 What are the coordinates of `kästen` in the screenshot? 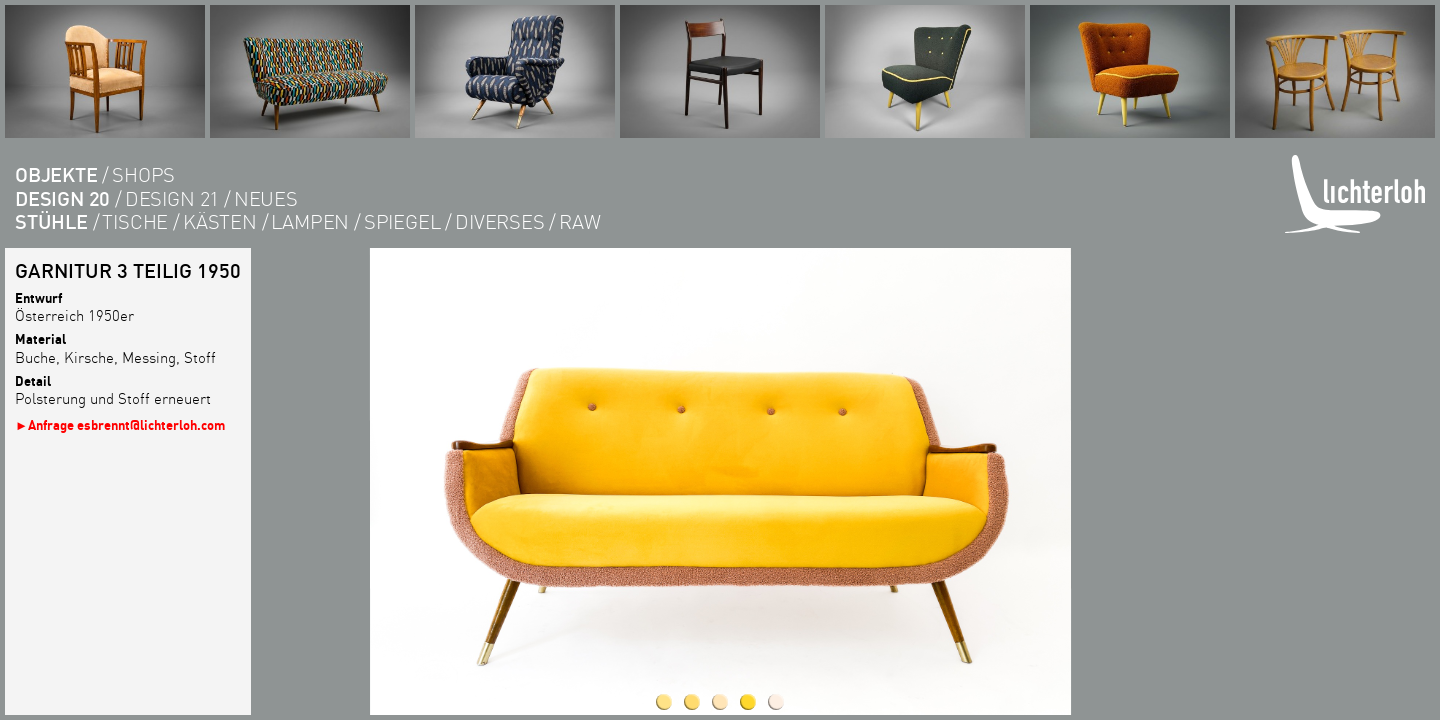 It's located at (220, 221).